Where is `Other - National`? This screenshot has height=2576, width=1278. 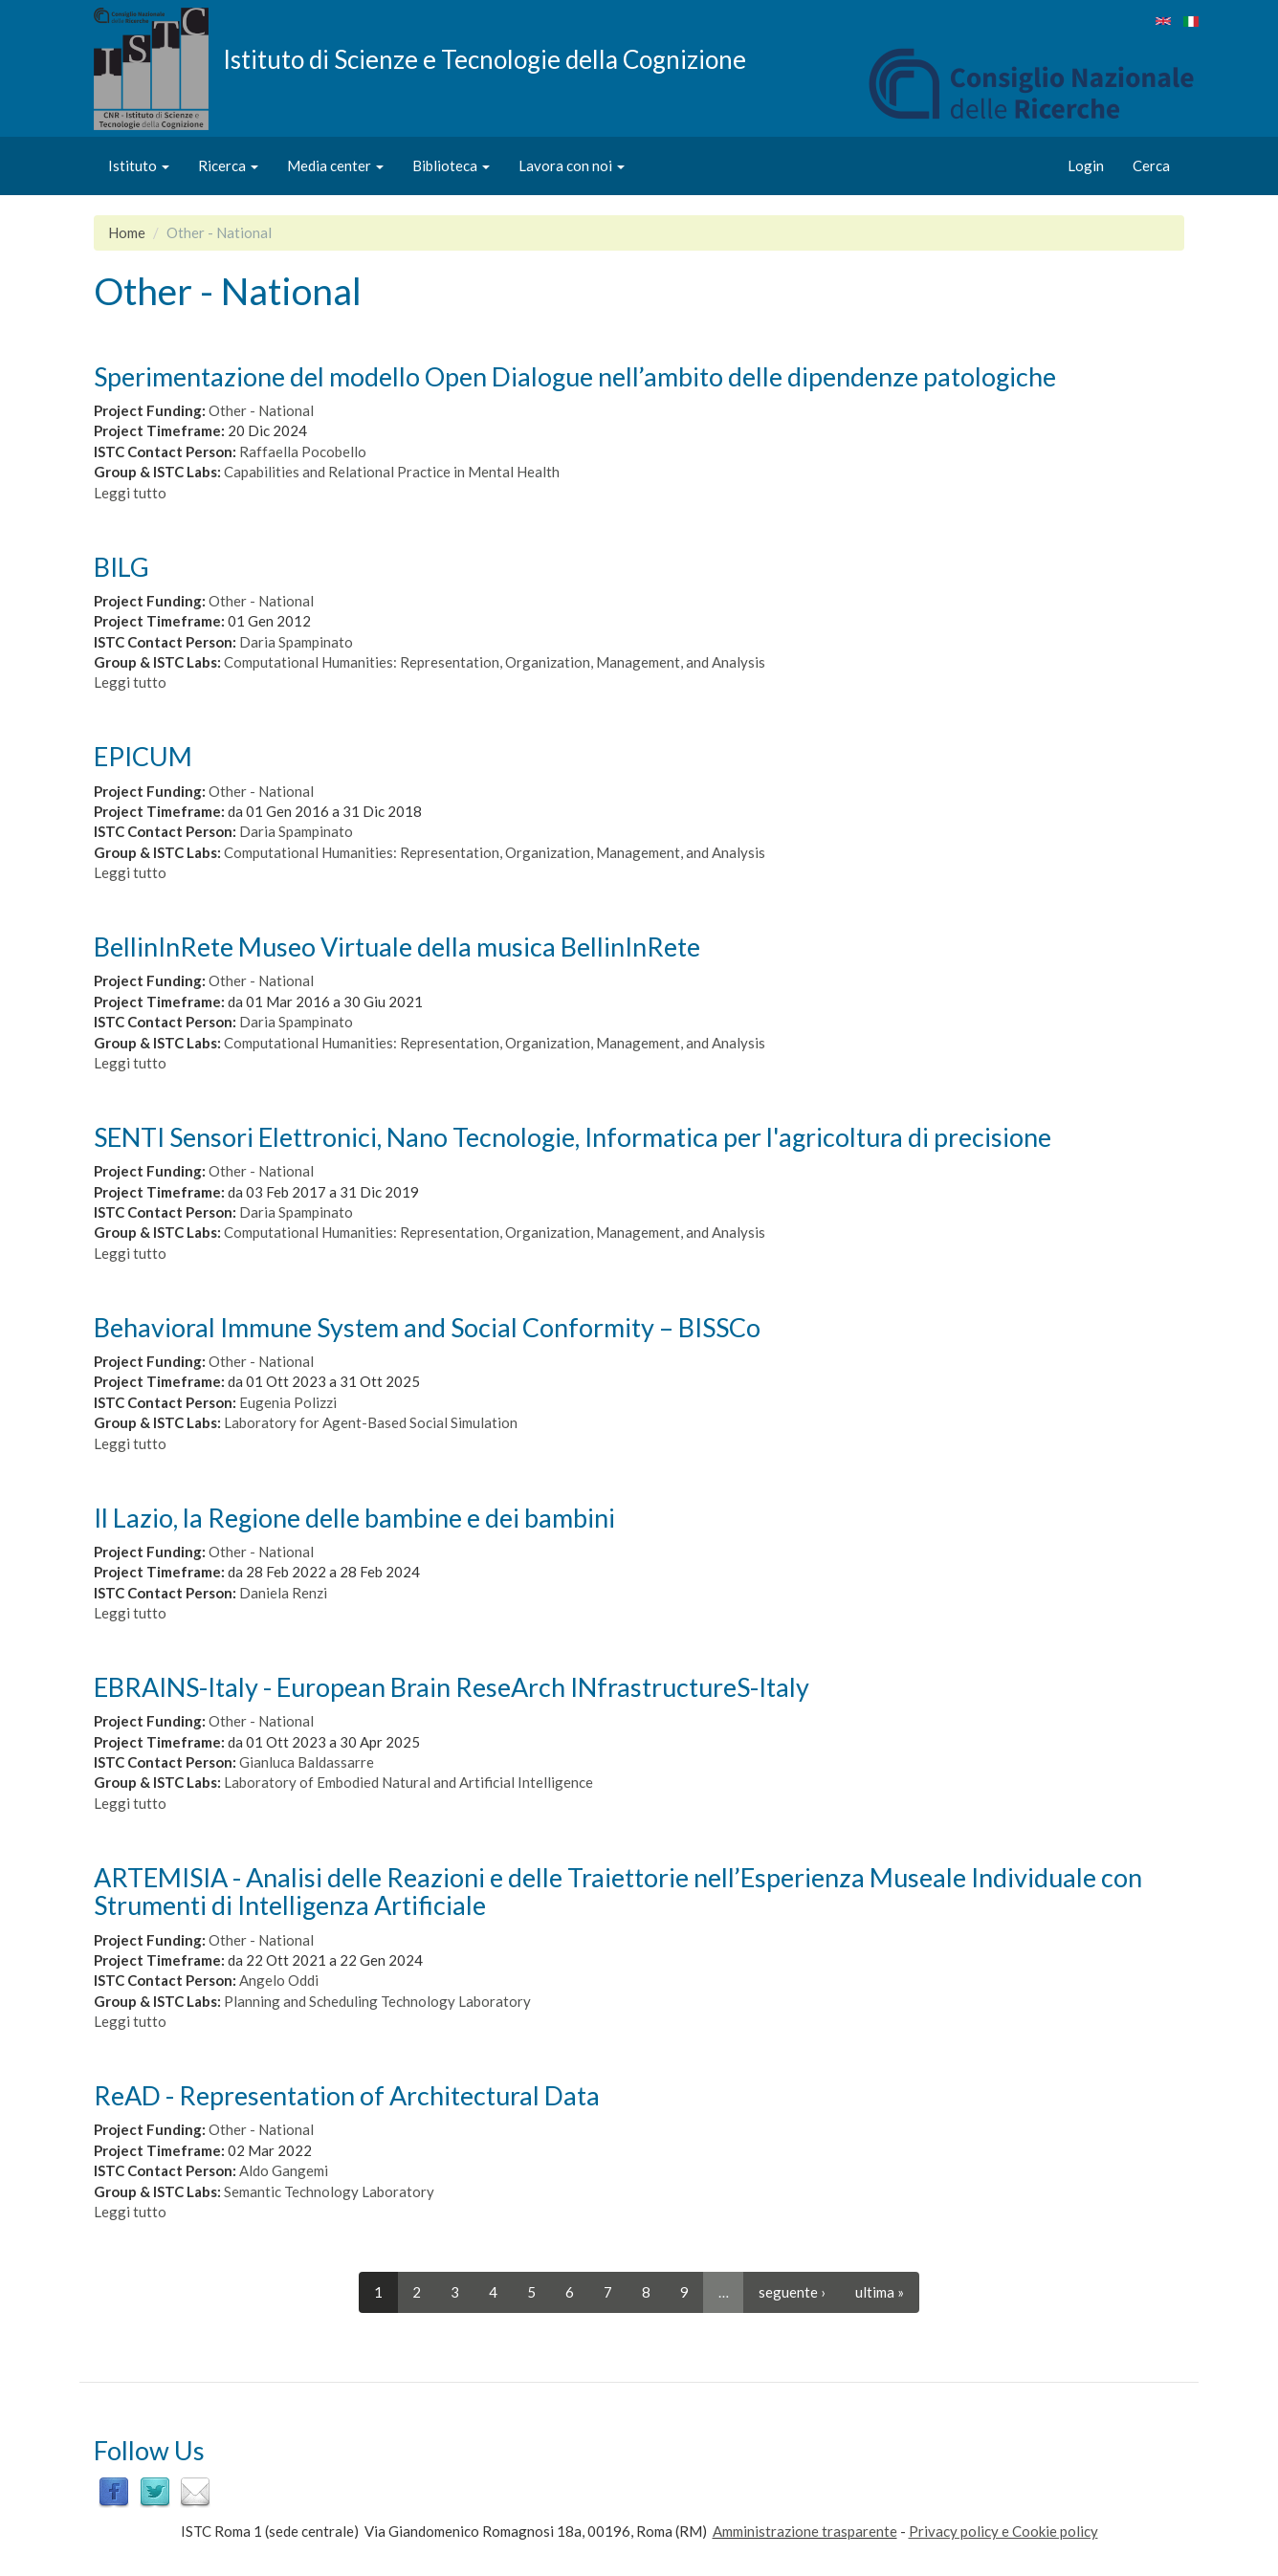 Other - National is located at coordinates (261, 410).